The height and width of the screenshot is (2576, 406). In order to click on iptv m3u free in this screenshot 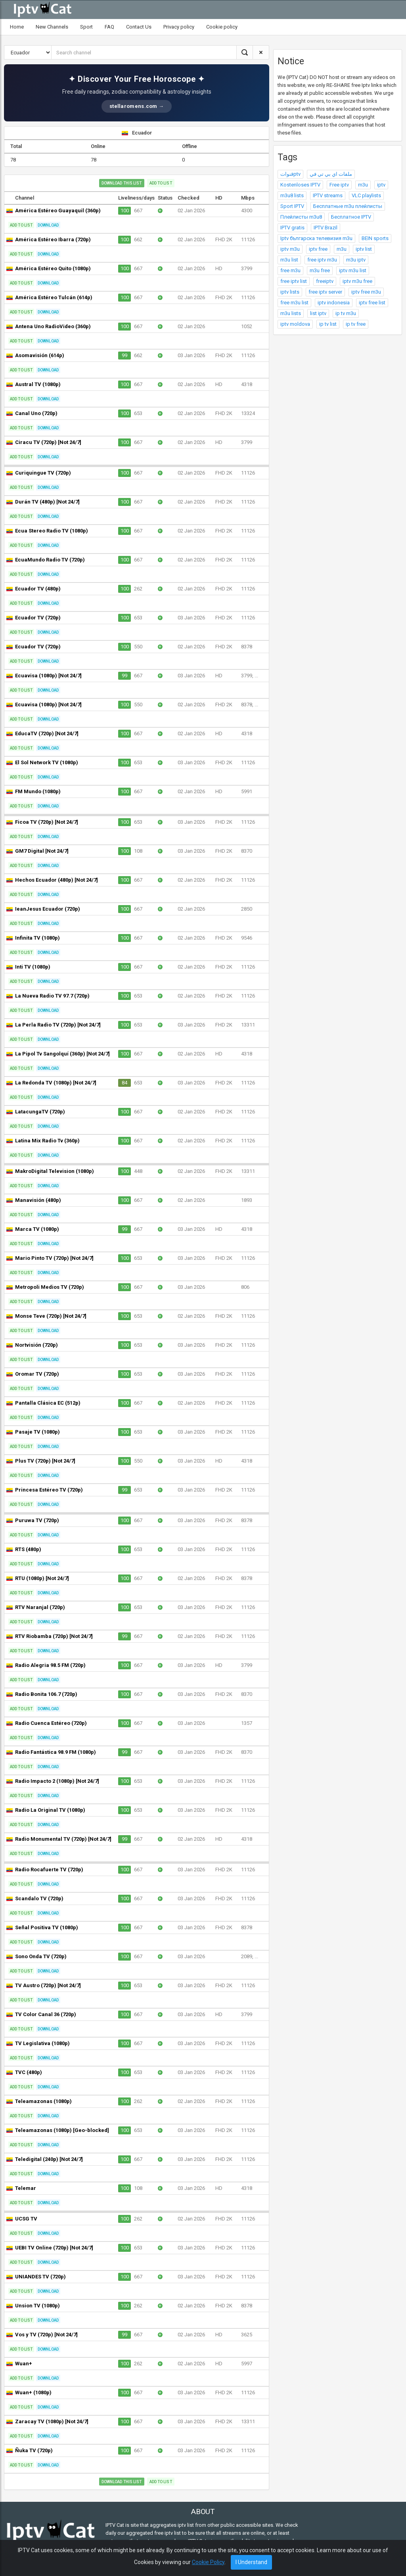, I will do `click(357, 281)`.